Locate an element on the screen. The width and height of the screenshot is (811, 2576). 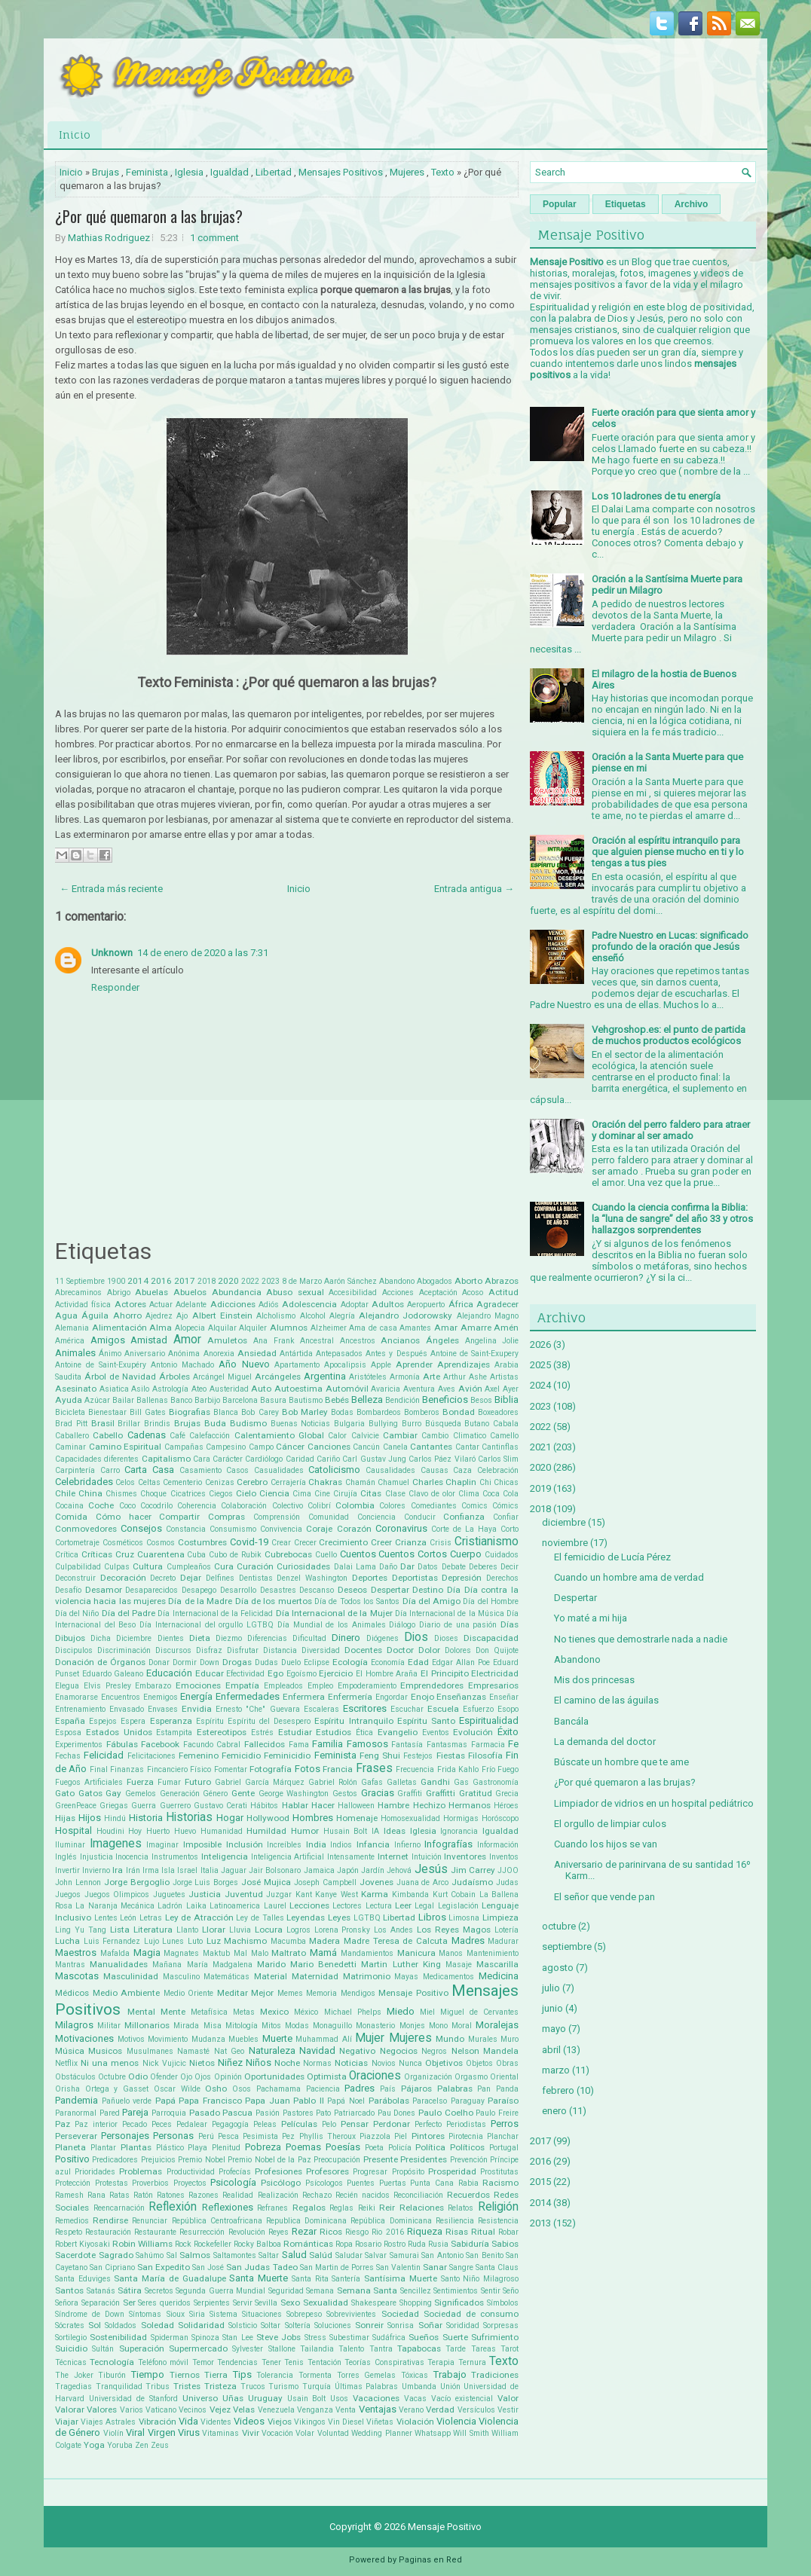
Alumnos is located at coordinates (289, 1327).